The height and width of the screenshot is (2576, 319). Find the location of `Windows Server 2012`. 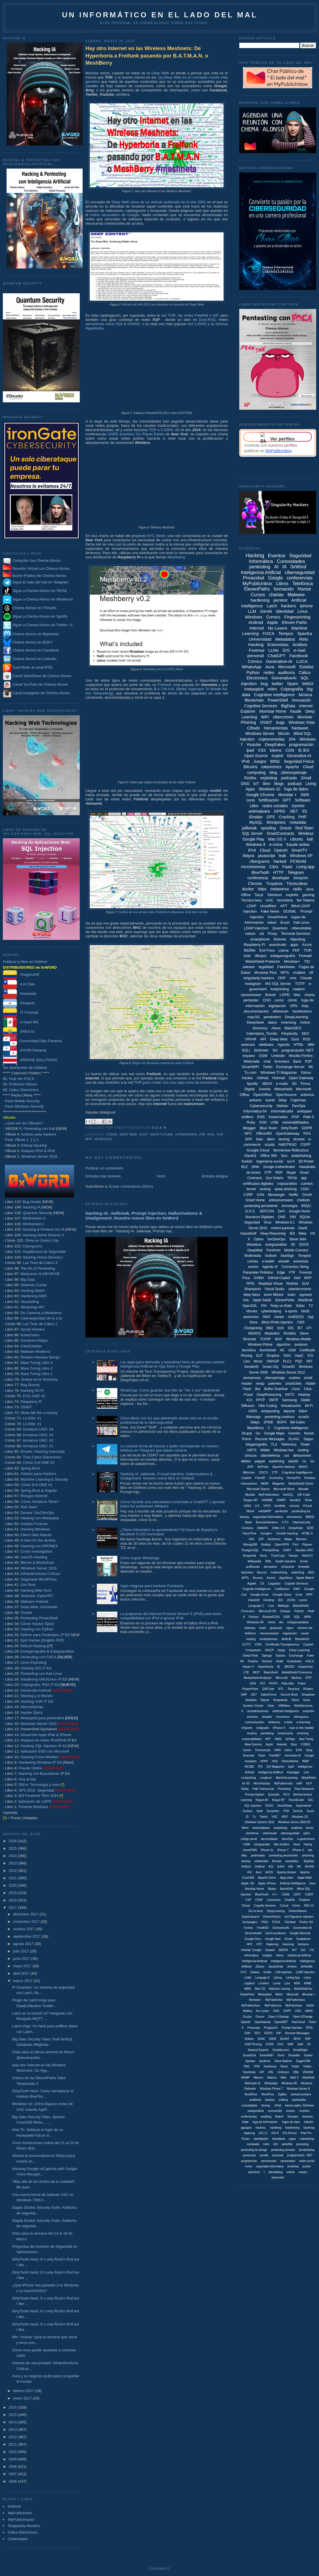

Windows Server 2012 is located at coordinates (39, 1724).